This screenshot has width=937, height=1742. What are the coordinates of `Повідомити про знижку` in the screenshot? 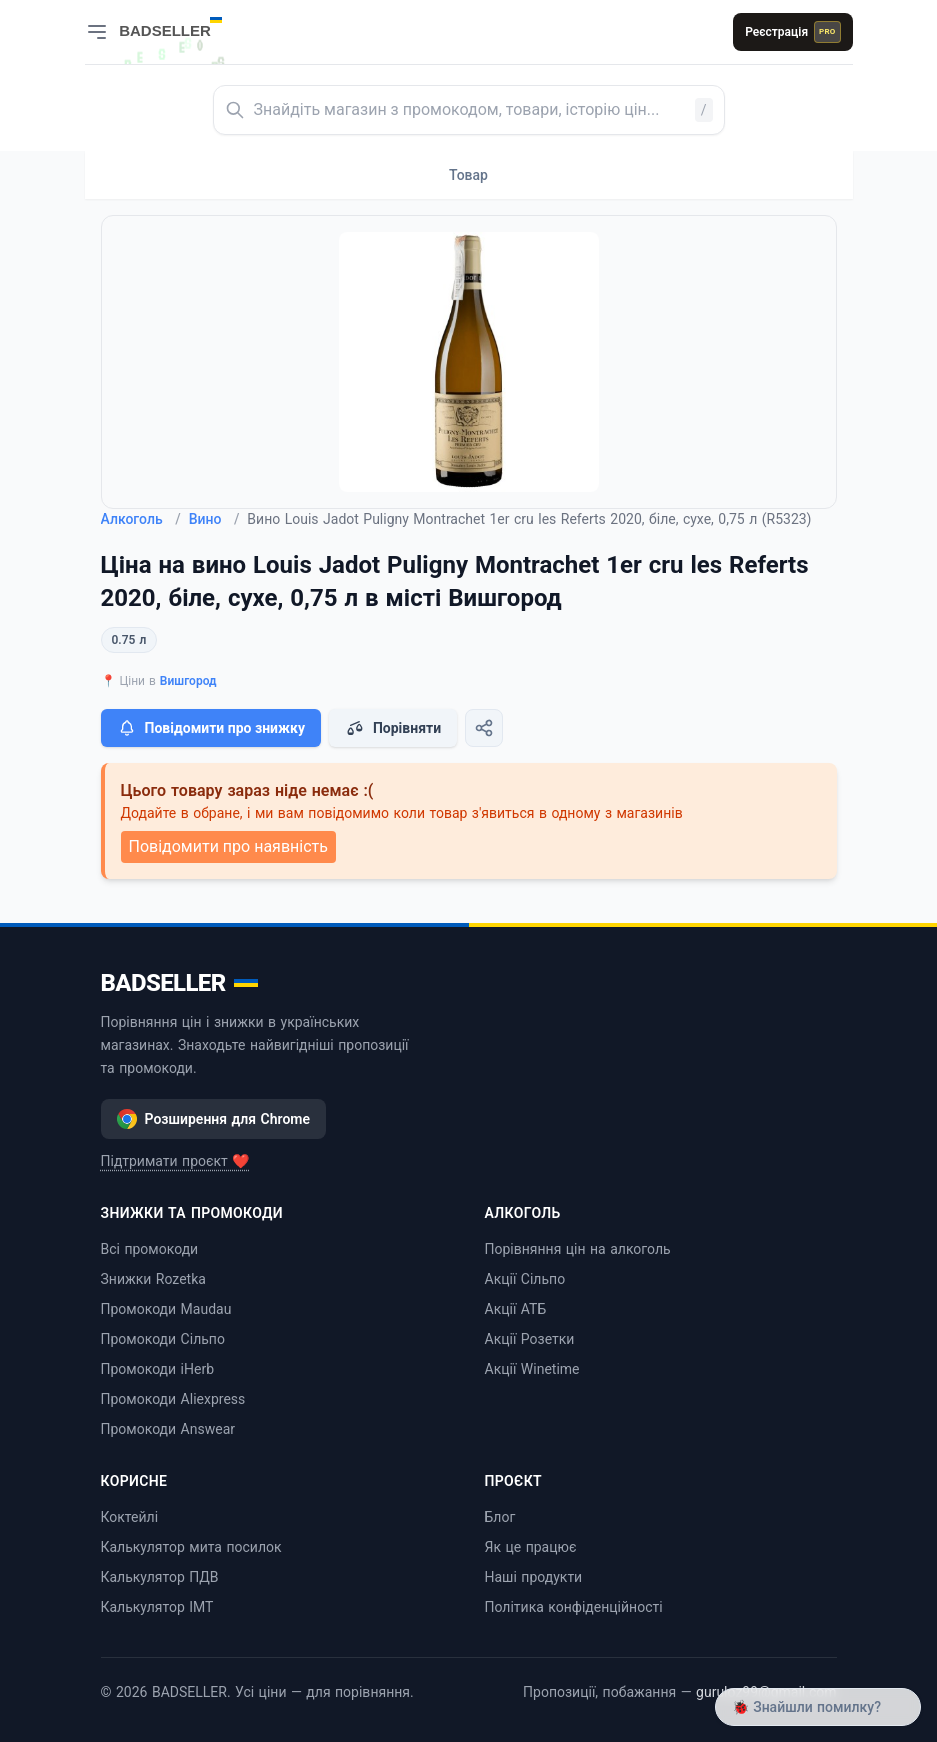 It's located at (211, 728).